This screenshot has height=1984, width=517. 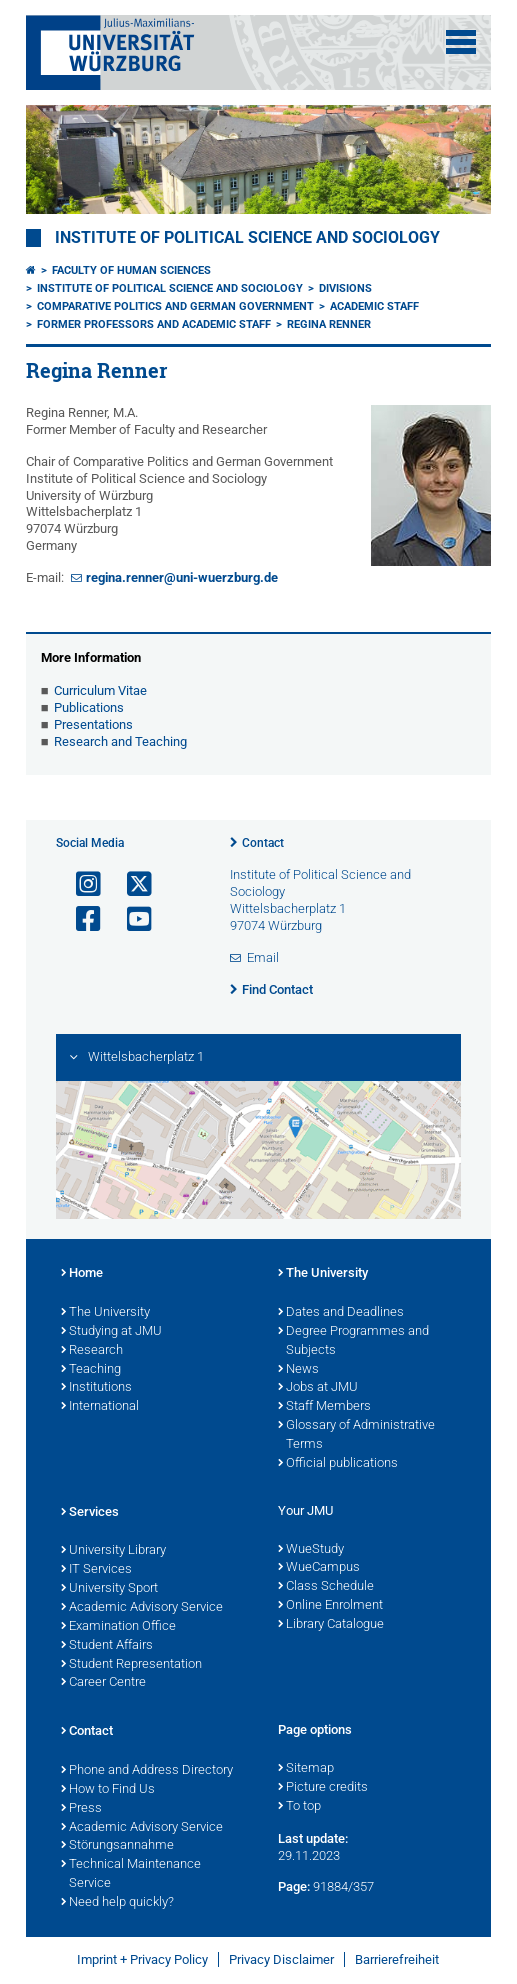 I want to click on Barrierefreiheit, so click(x=397, y=1959).